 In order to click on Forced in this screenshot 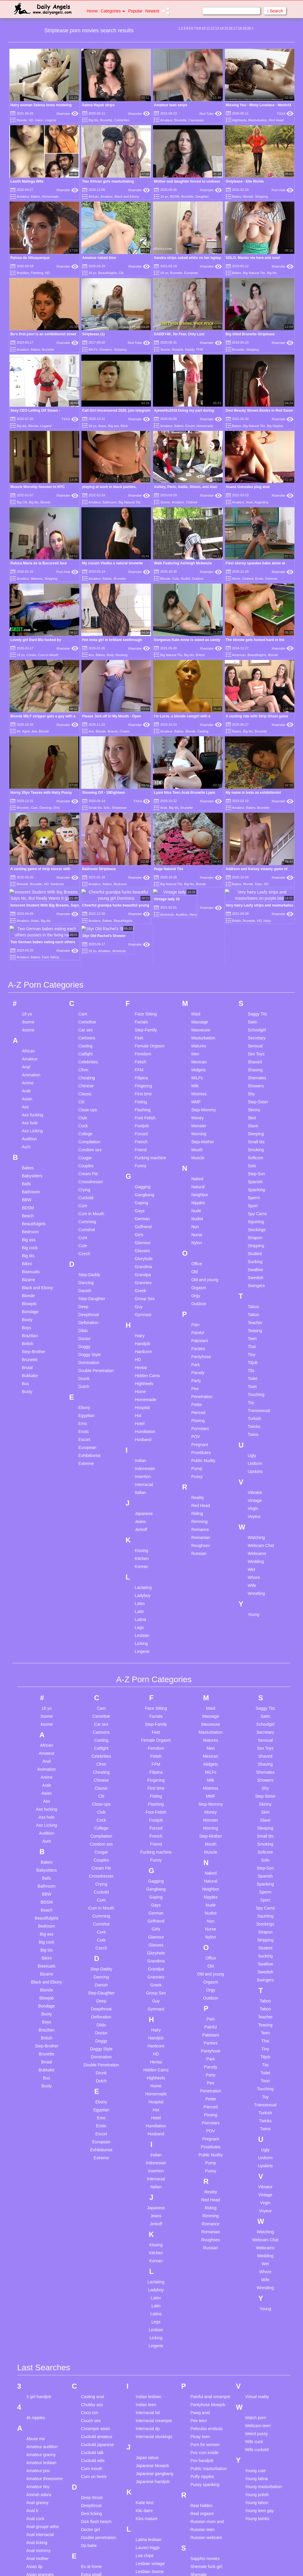, I will do `click(141, 1008)`.